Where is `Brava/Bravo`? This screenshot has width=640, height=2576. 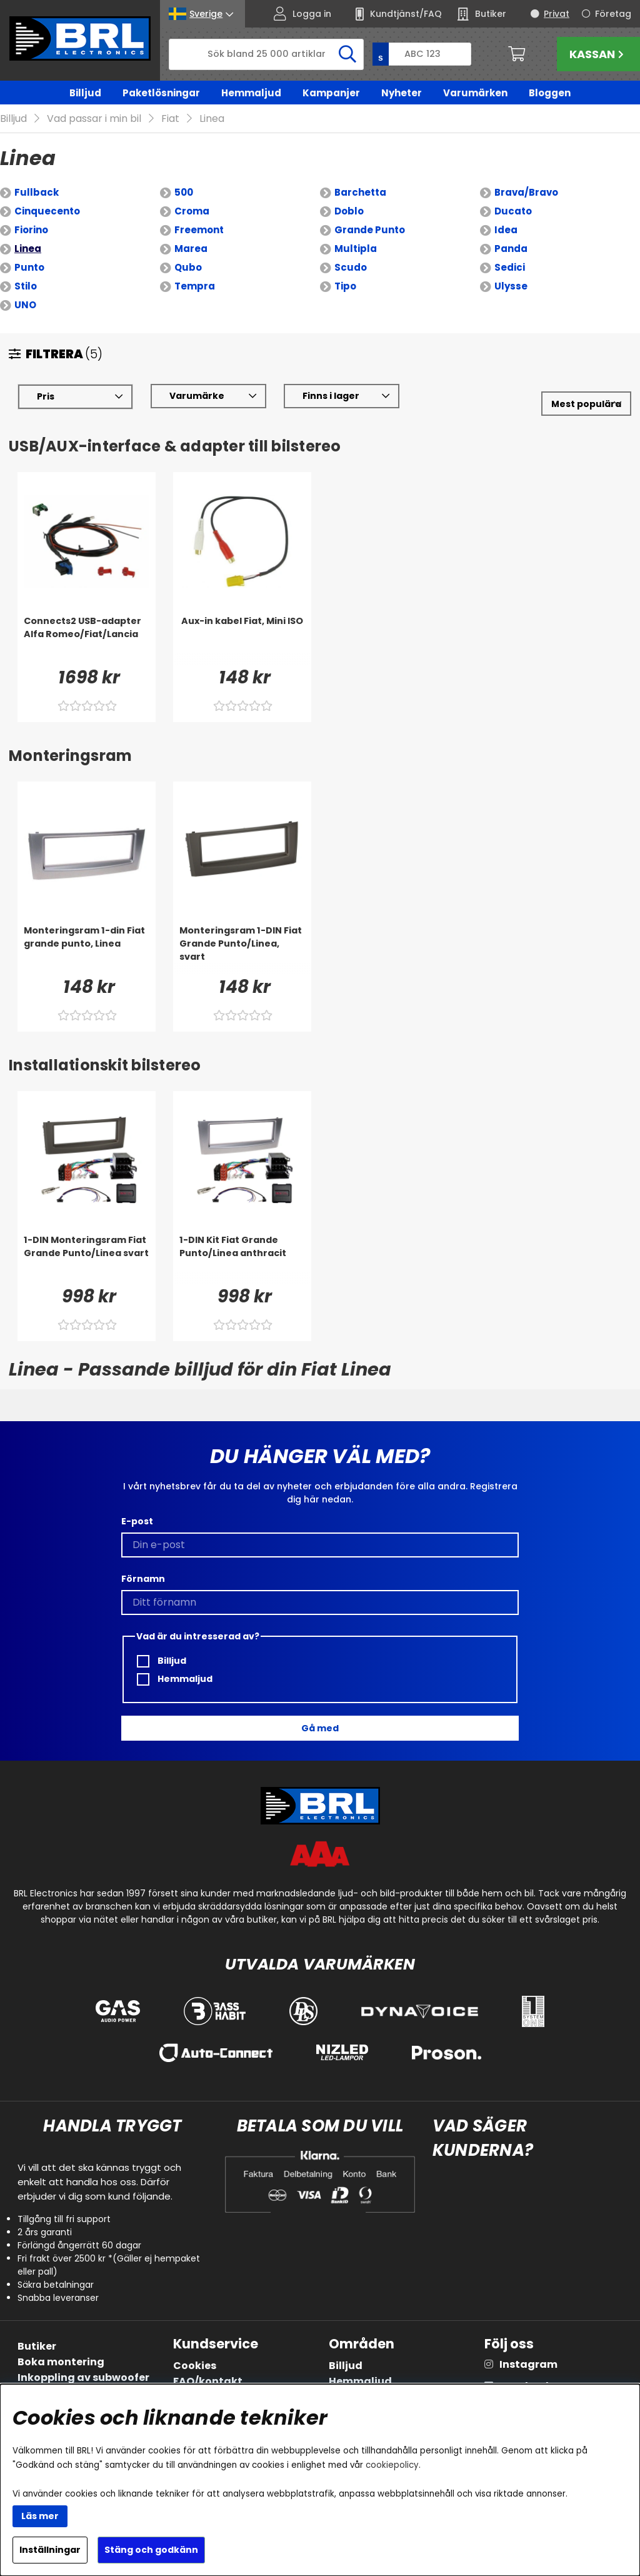
Brava/Bravo is located at coordinates (526, 192).